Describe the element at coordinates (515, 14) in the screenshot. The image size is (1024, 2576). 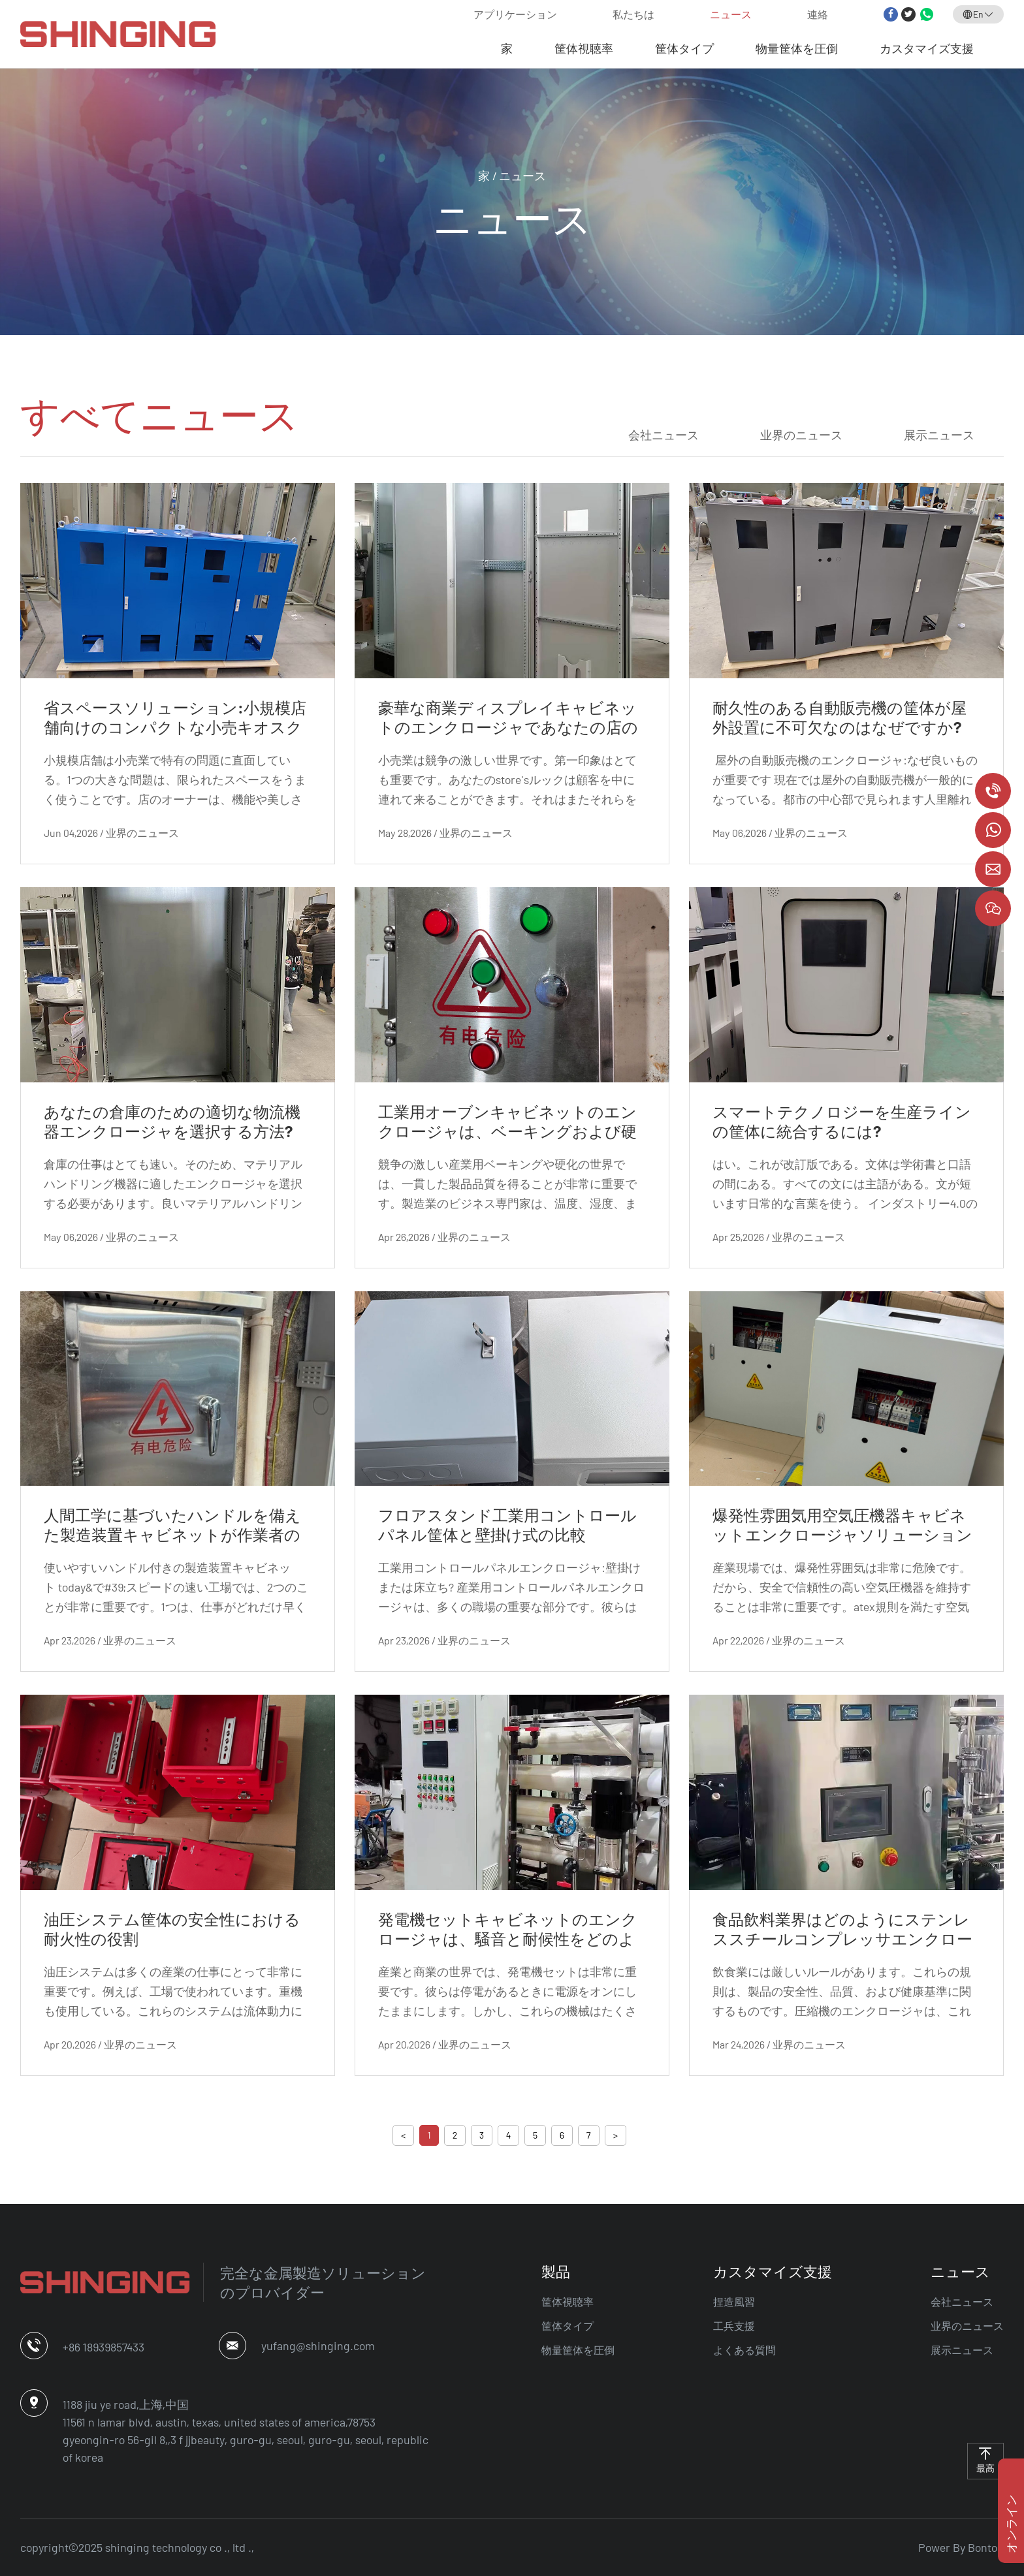
I see `アプリケーション` at that location.